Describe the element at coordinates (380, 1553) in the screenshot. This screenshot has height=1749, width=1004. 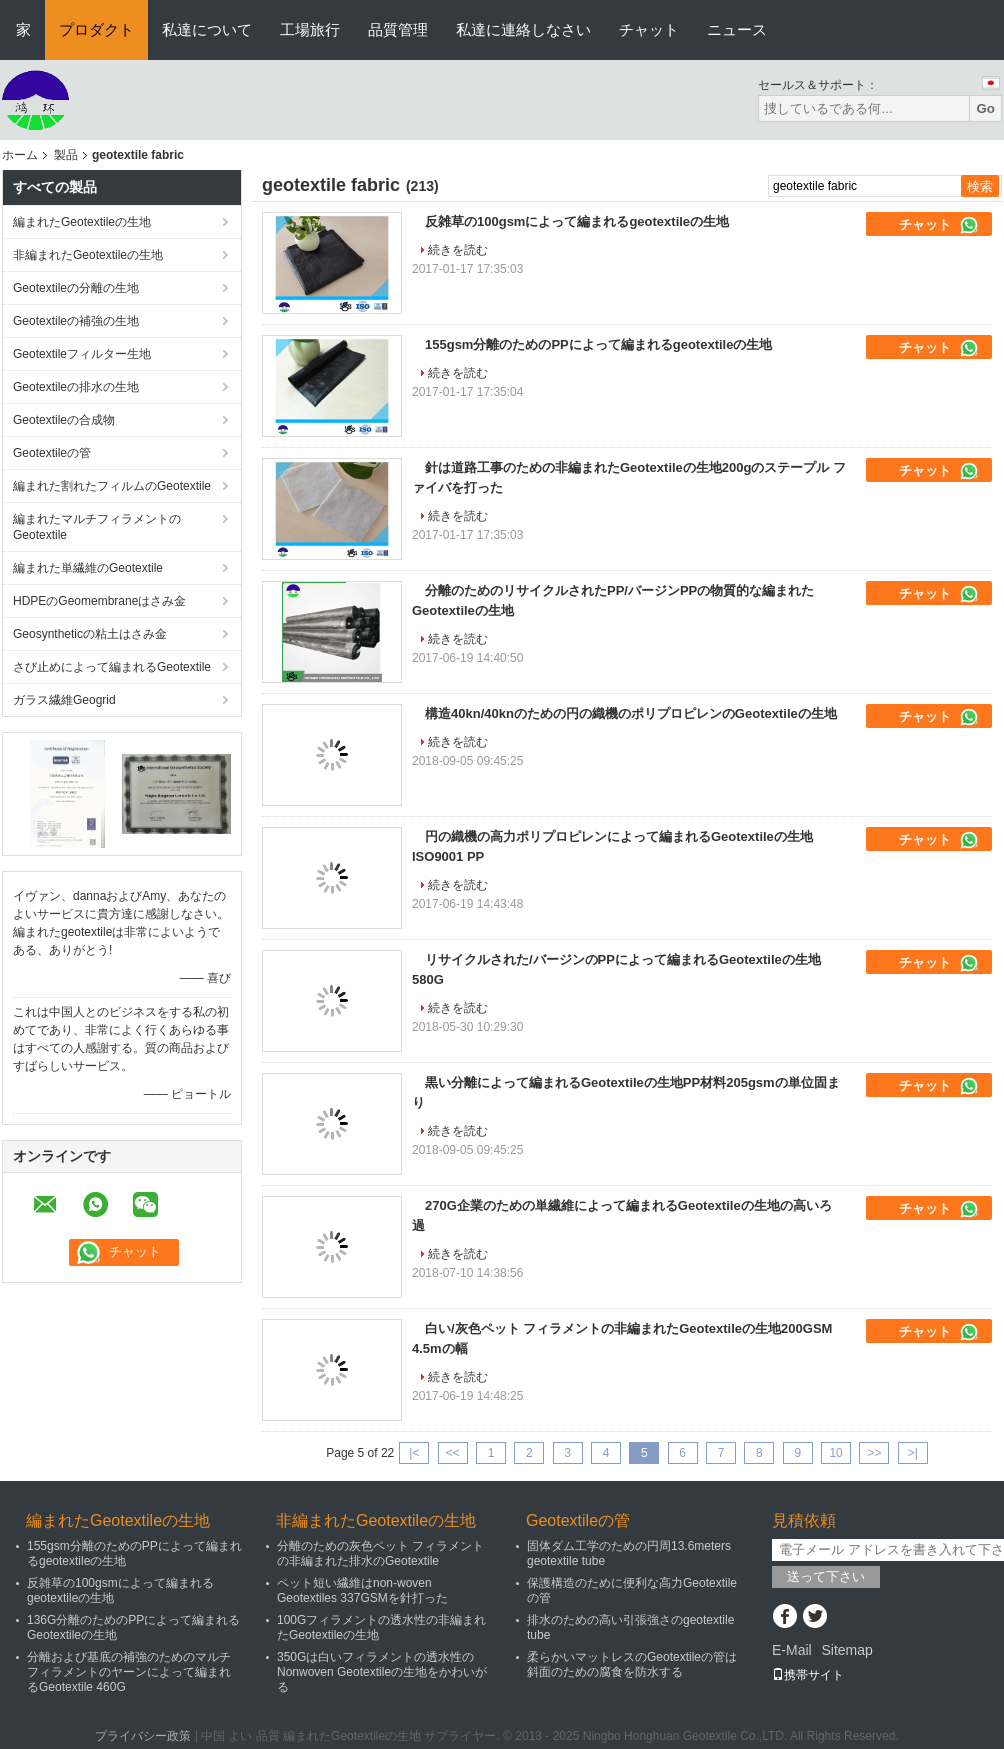
I see `分離のための灰色ペット フィラメントの非編まれた排水のGeotextile` at that location.